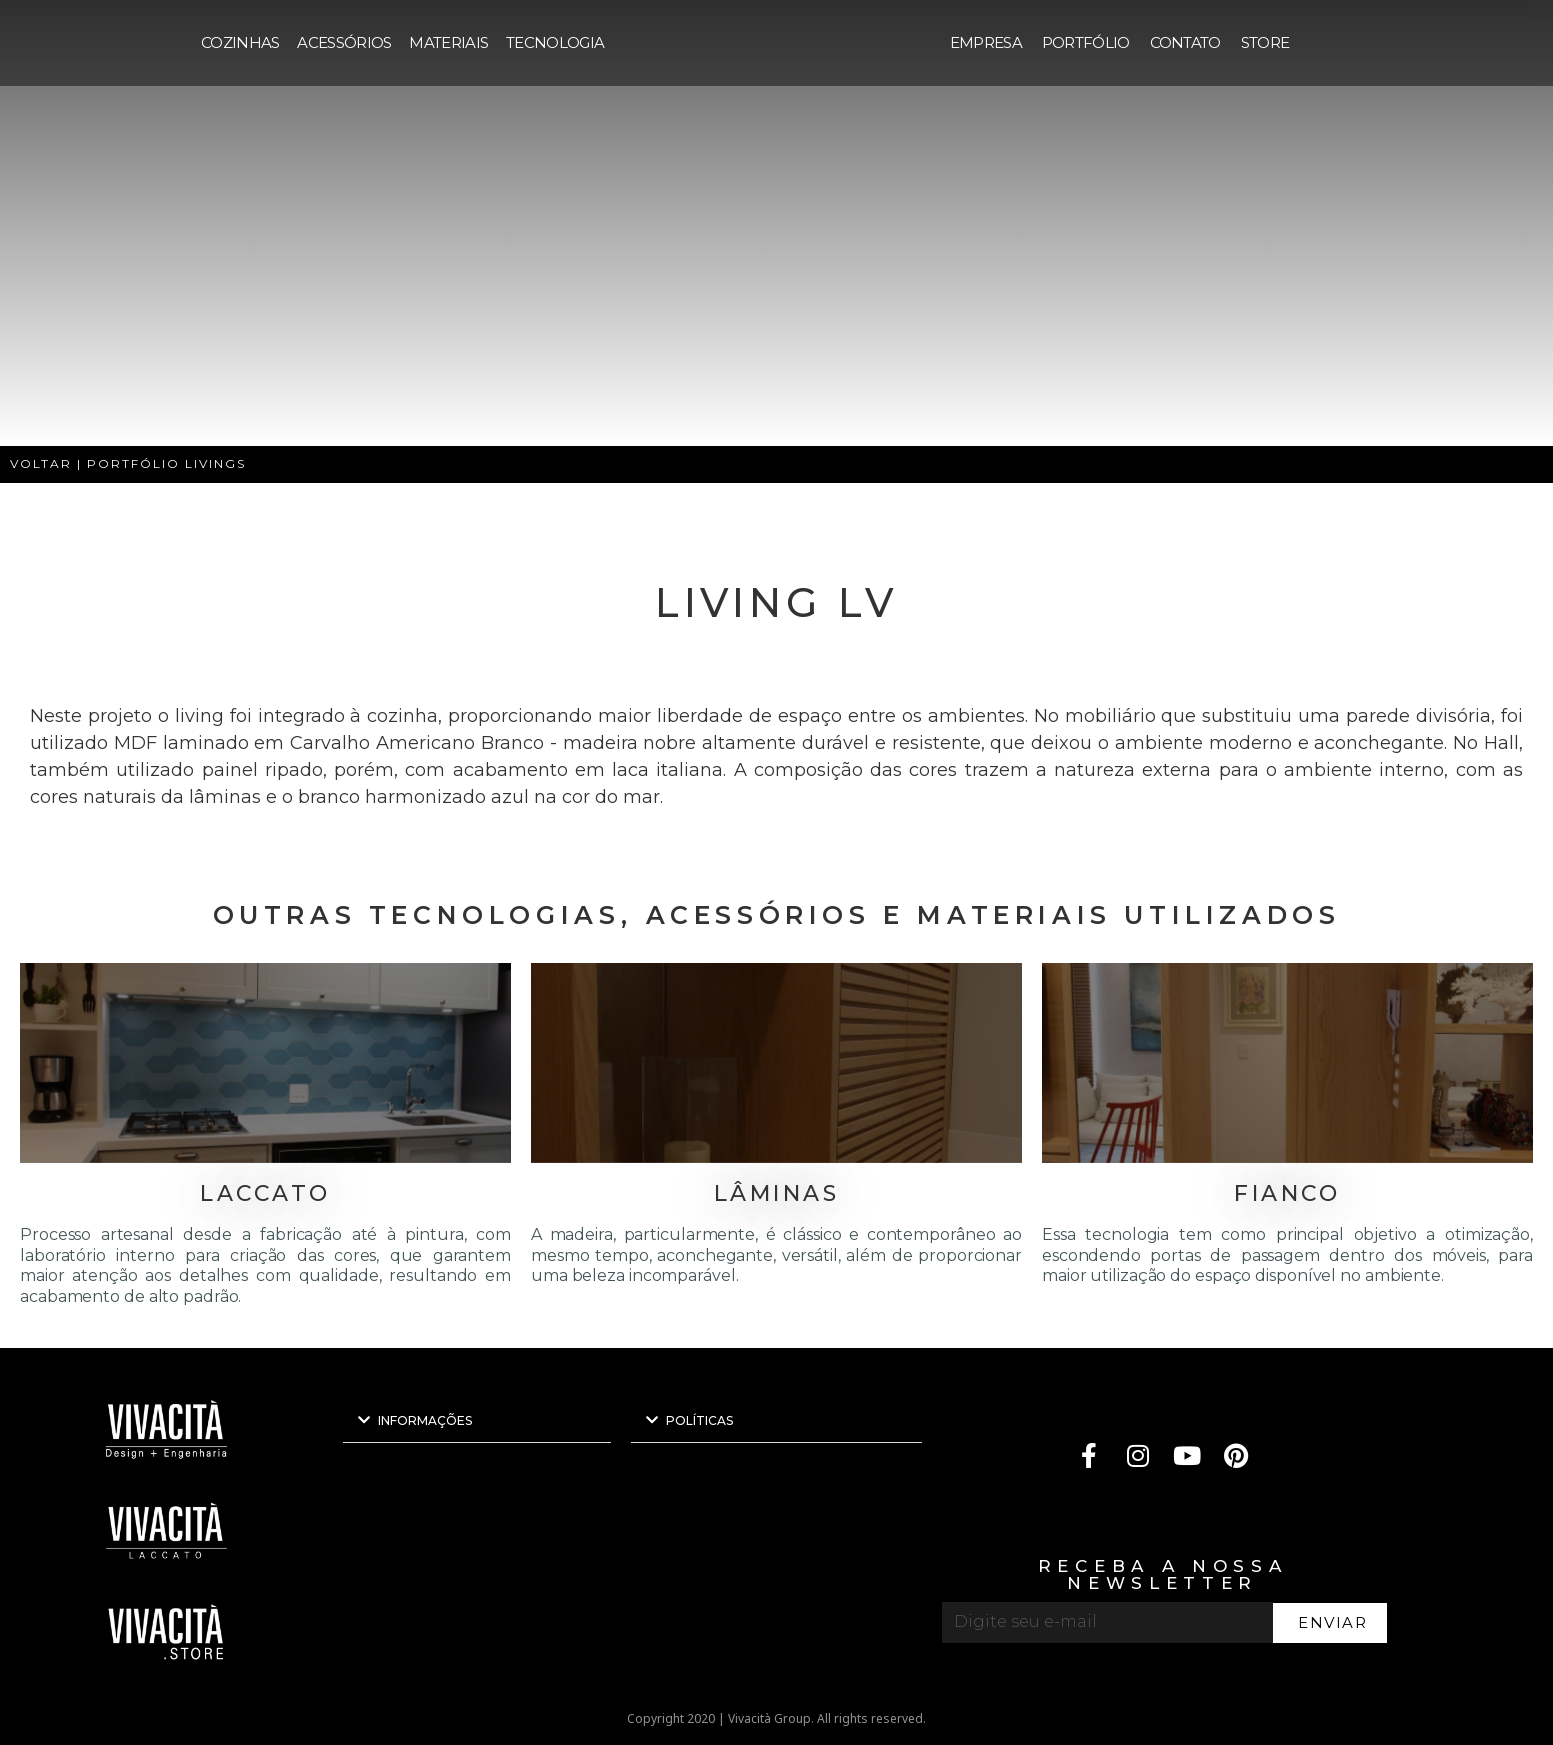 This screenshot has width=1553, height=1745. What do you see at coordinates (477, 1420) in the screenshot?
I see `[button]` at bounding box center [477, 1420].